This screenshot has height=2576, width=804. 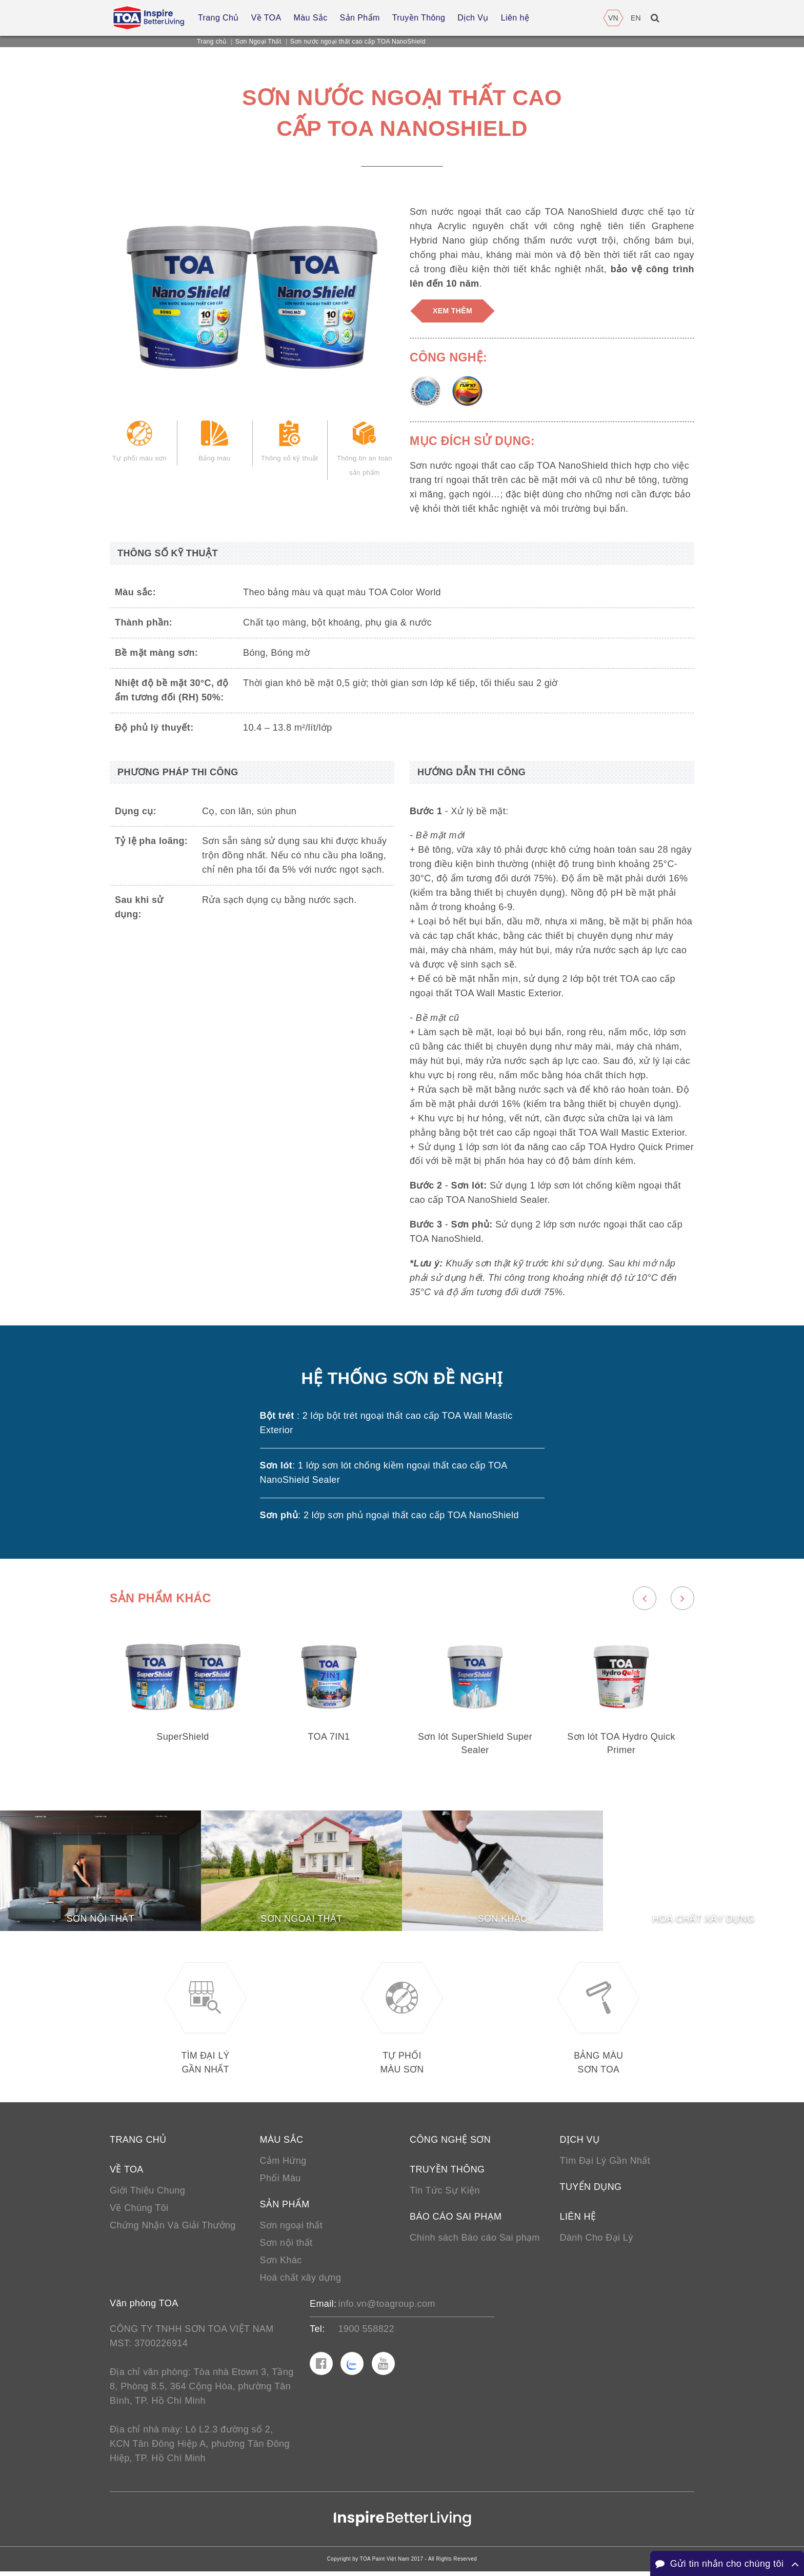 What do you see at coordinates (282, 2144) in the screenshot?
I see `Màu sắc` at bounding box center [282, 2144].